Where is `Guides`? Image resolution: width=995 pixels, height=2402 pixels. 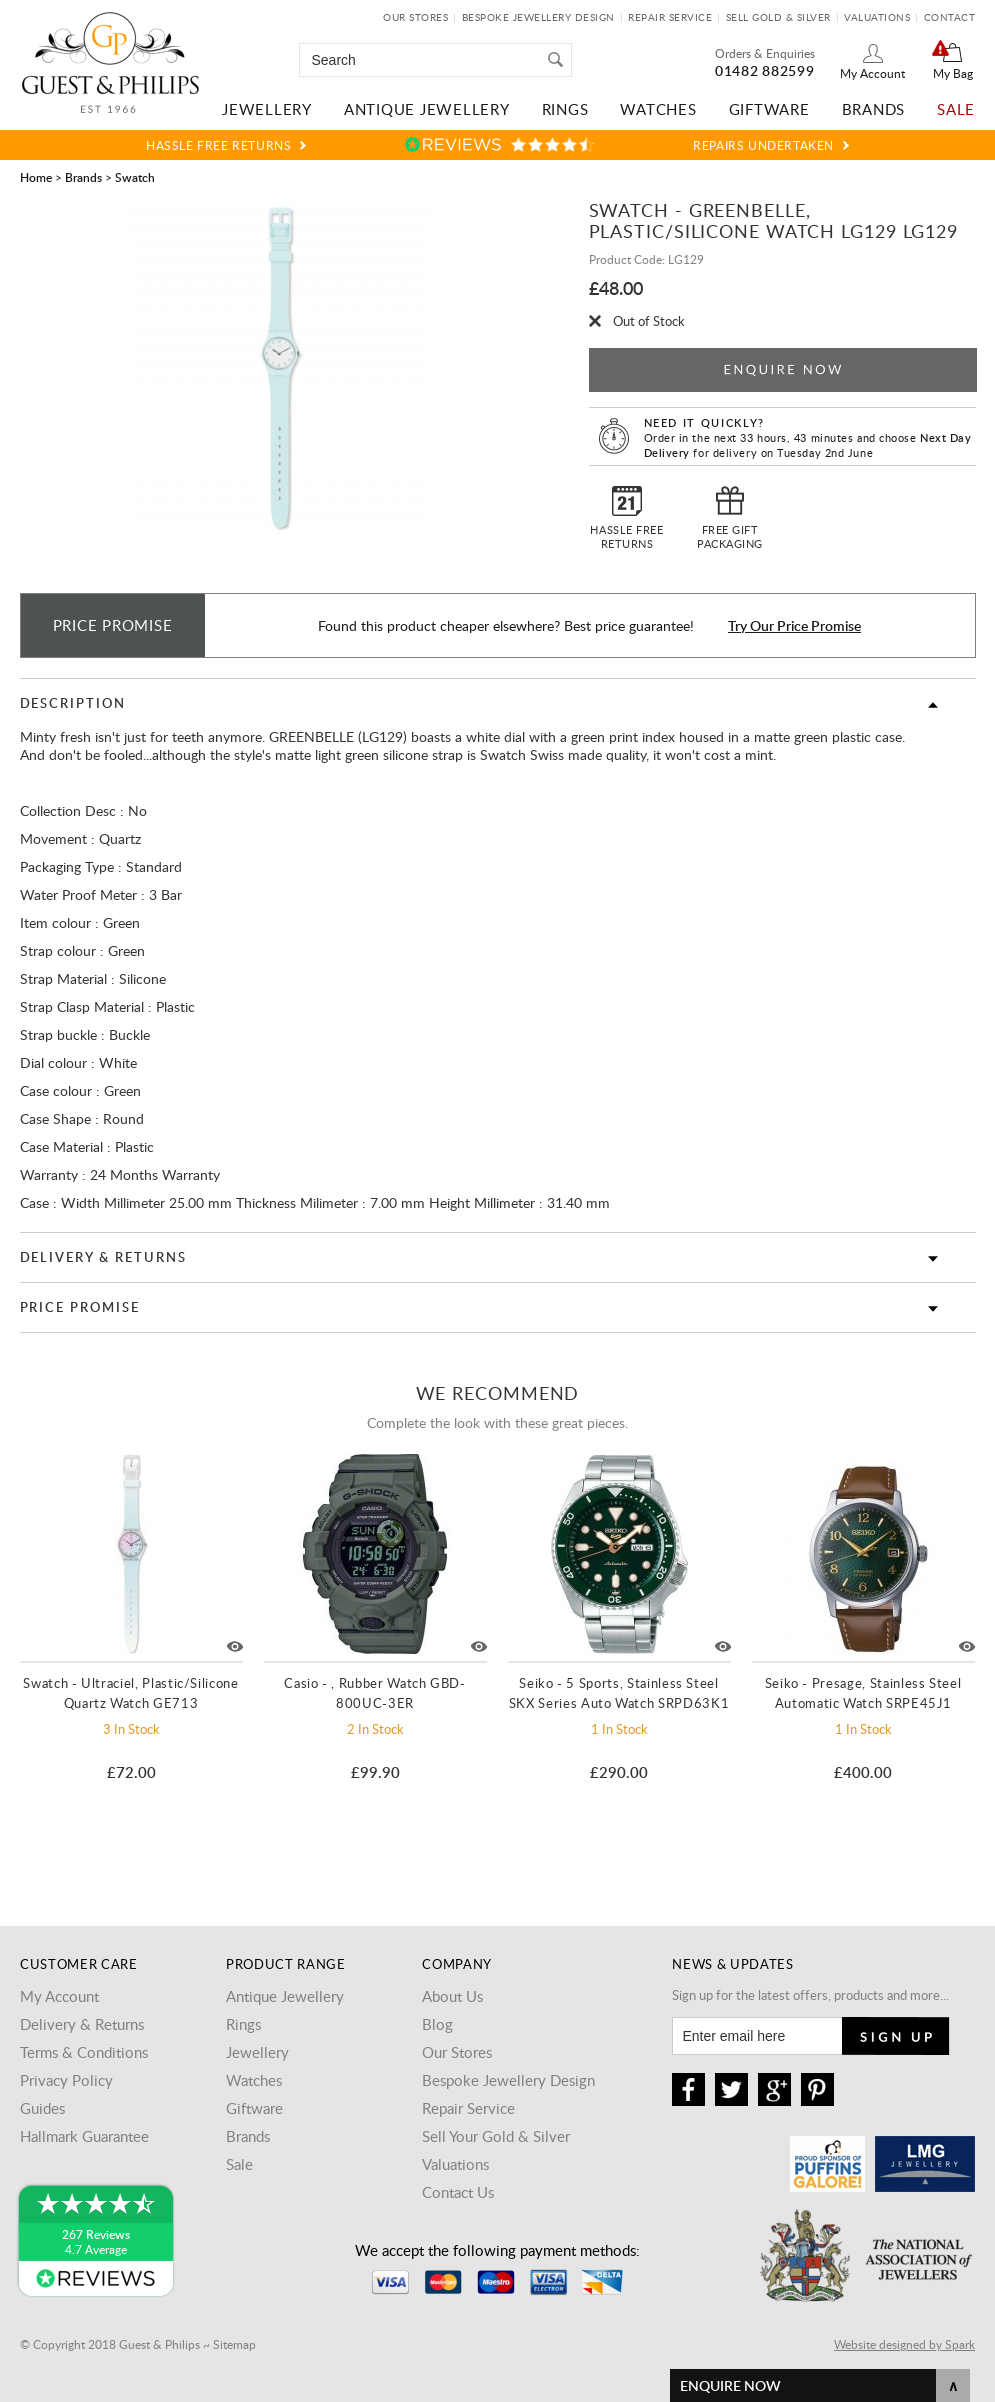 Guides is located at coordinates (42, 2108).